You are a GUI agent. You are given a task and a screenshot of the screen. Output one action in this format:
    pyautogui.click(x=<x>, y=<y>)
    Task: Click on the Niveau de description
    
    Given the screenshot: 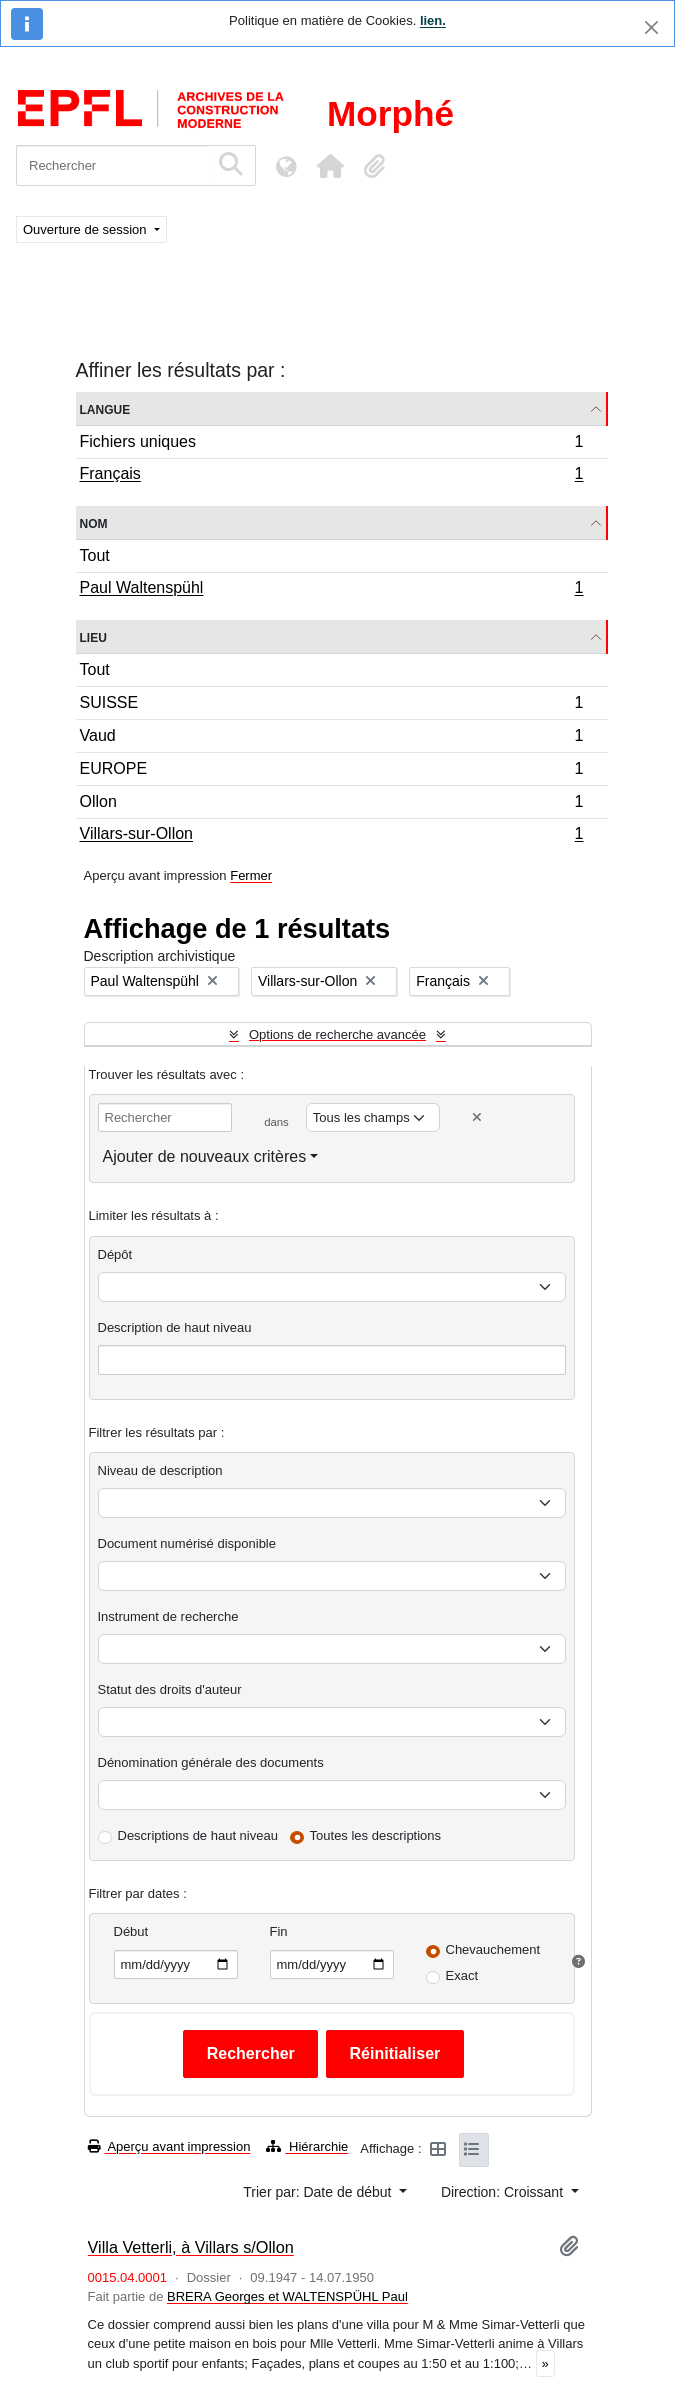 What is the action you would take?
    pyautogui.click(x=160, y=1470)
    